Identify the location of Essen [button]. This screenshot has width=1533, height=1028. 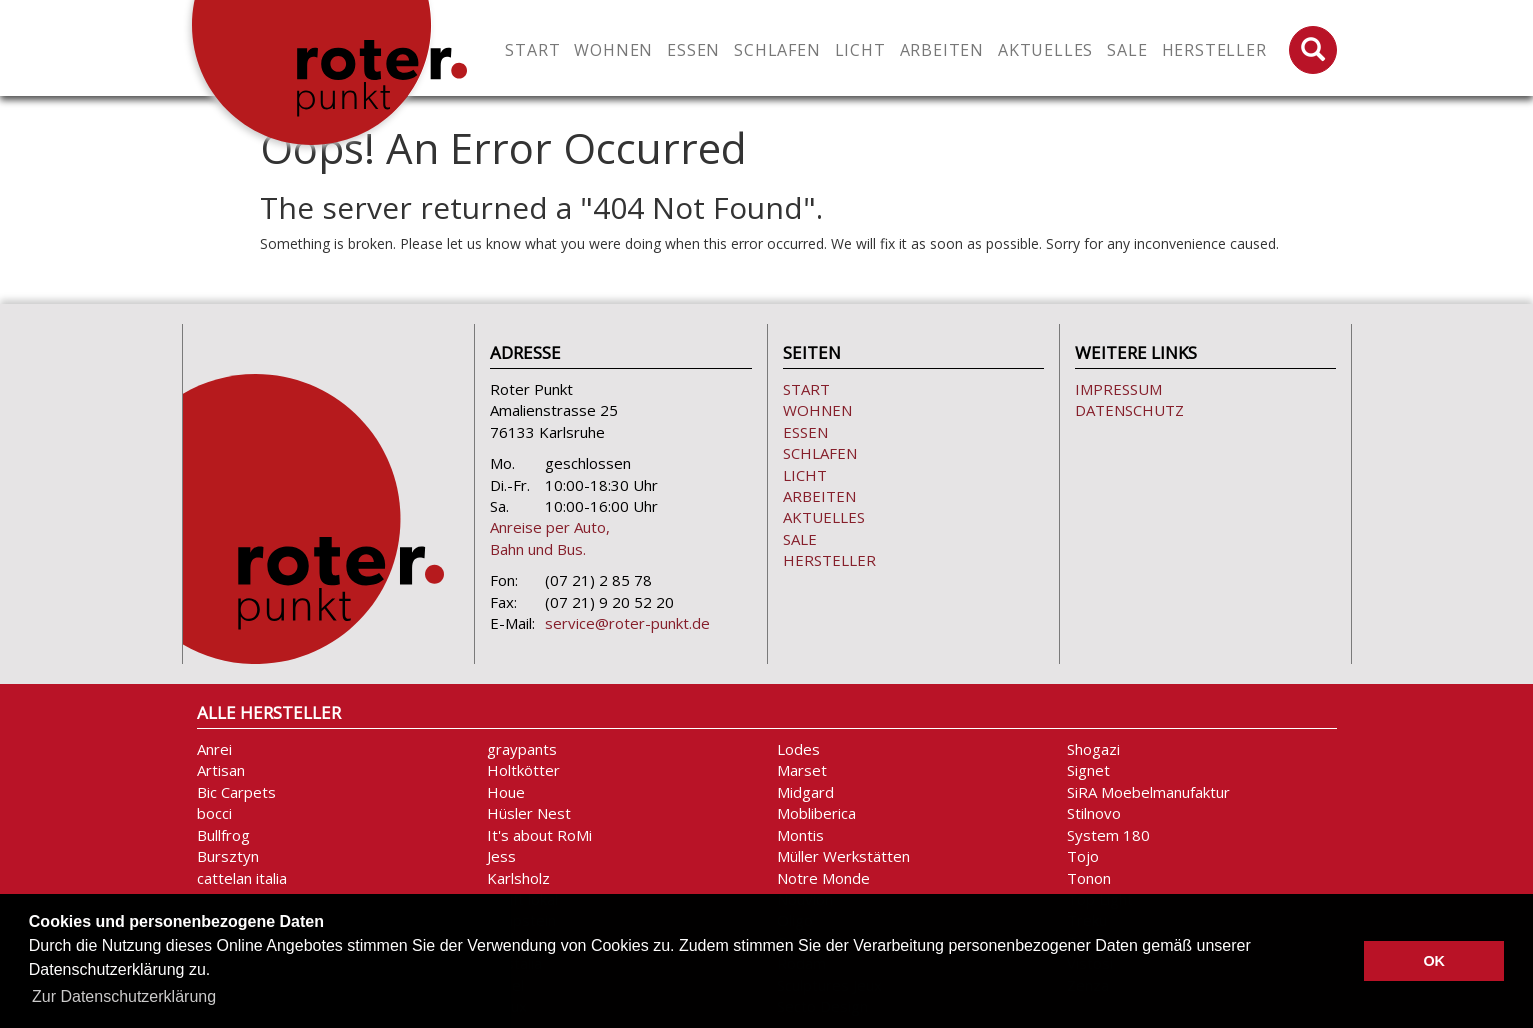
(693, 50).